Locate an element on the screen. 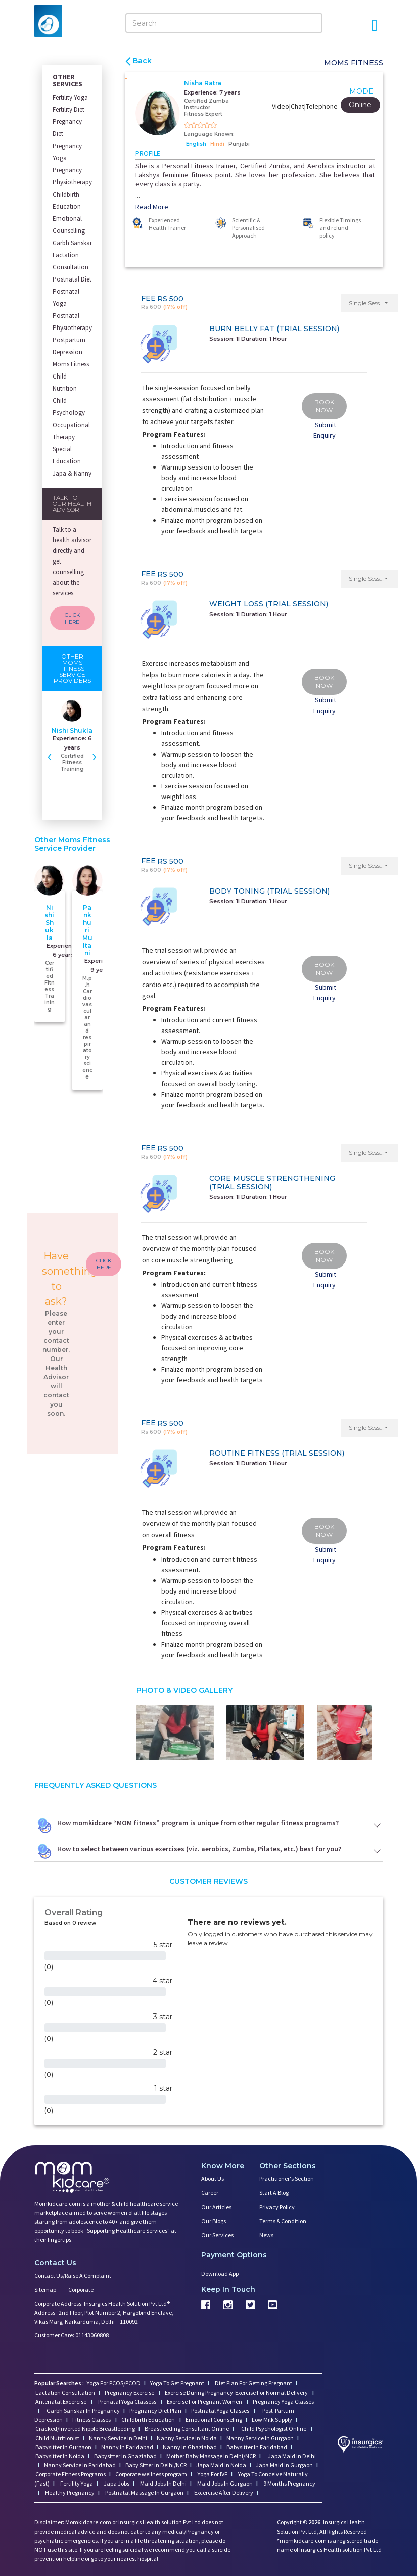 The width and height of the screenshot is (417, 2576). Japa Jobs is located at coordinates (116, 2483).